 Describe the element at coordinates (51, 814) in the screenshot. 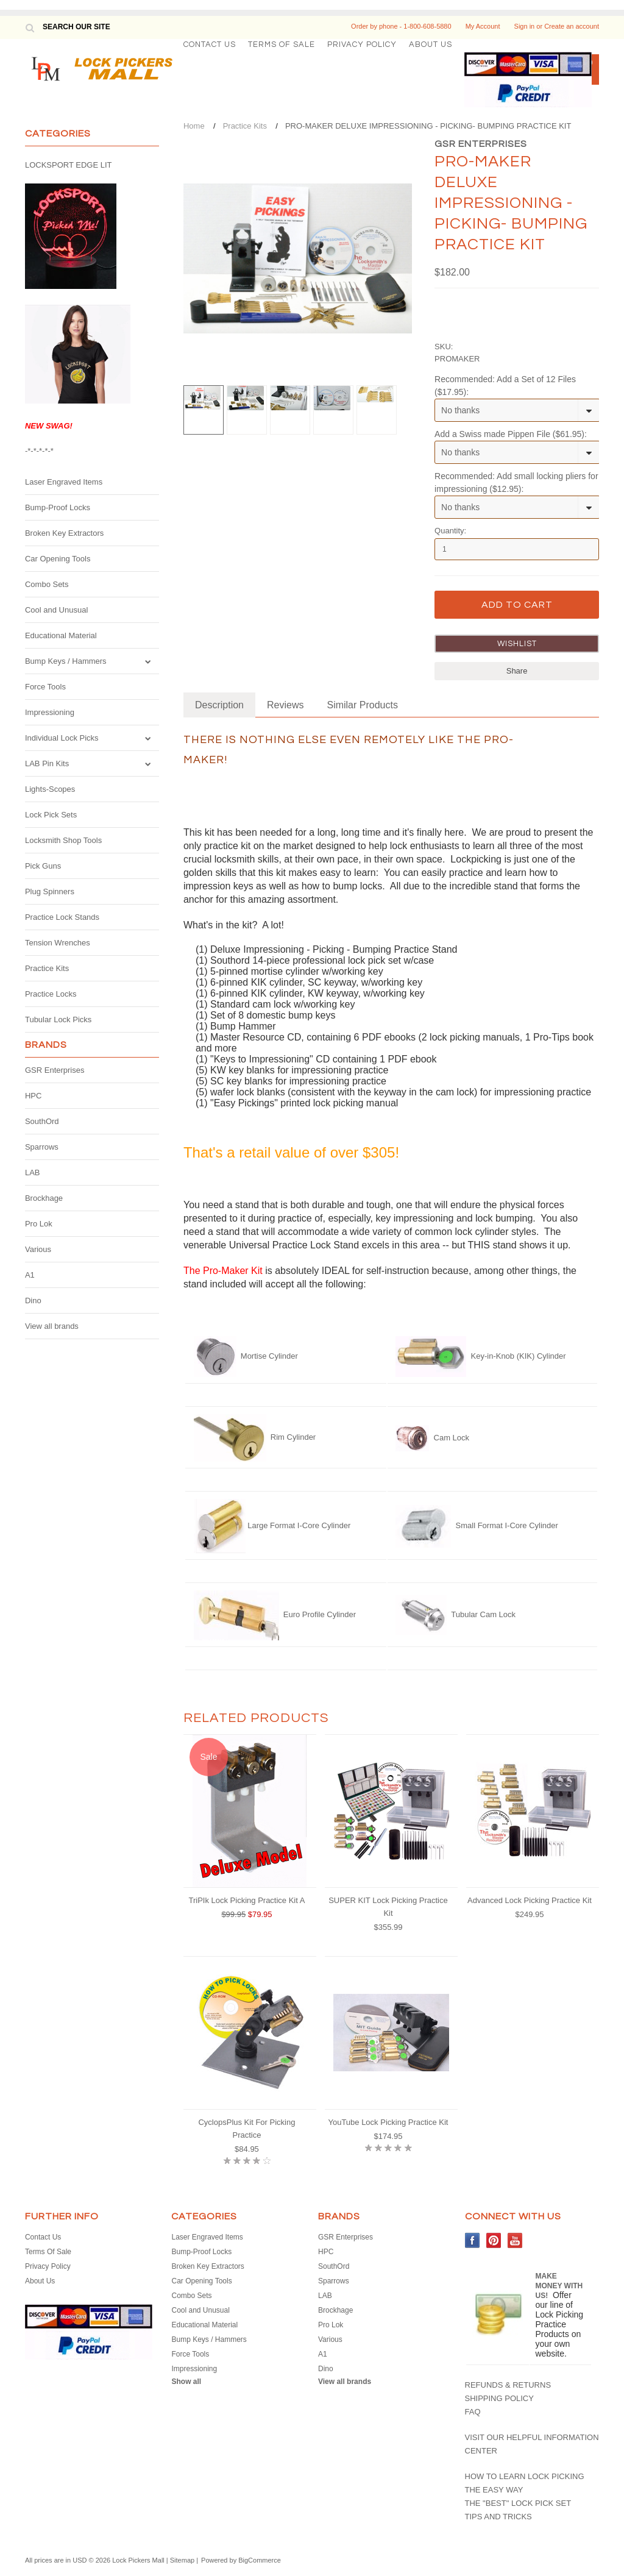

I see `Lock Pick Sets` at that location.